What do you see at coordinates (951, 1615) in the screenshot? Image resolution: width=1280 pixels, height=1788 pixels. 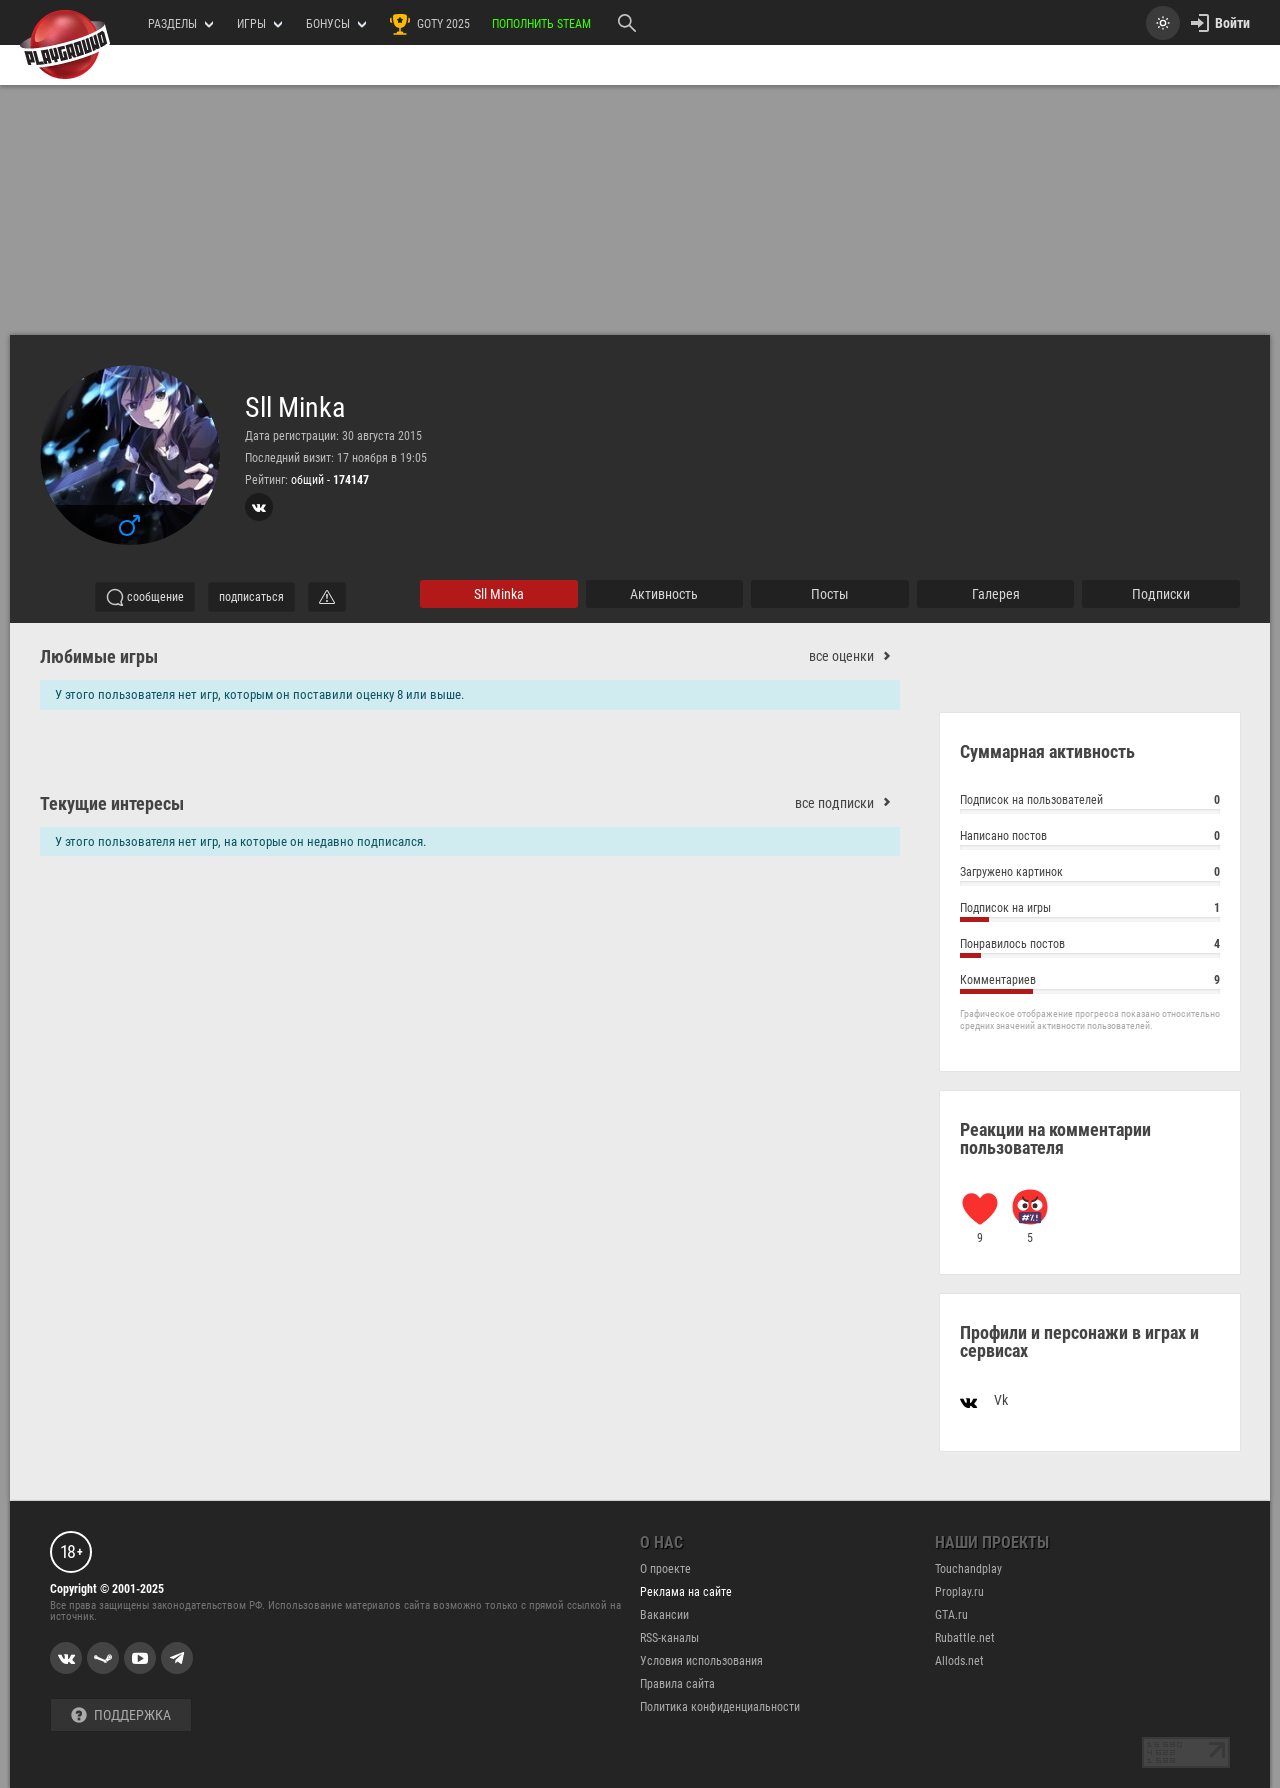 I see `GTA.ru` at bounding box center [951, 1615].